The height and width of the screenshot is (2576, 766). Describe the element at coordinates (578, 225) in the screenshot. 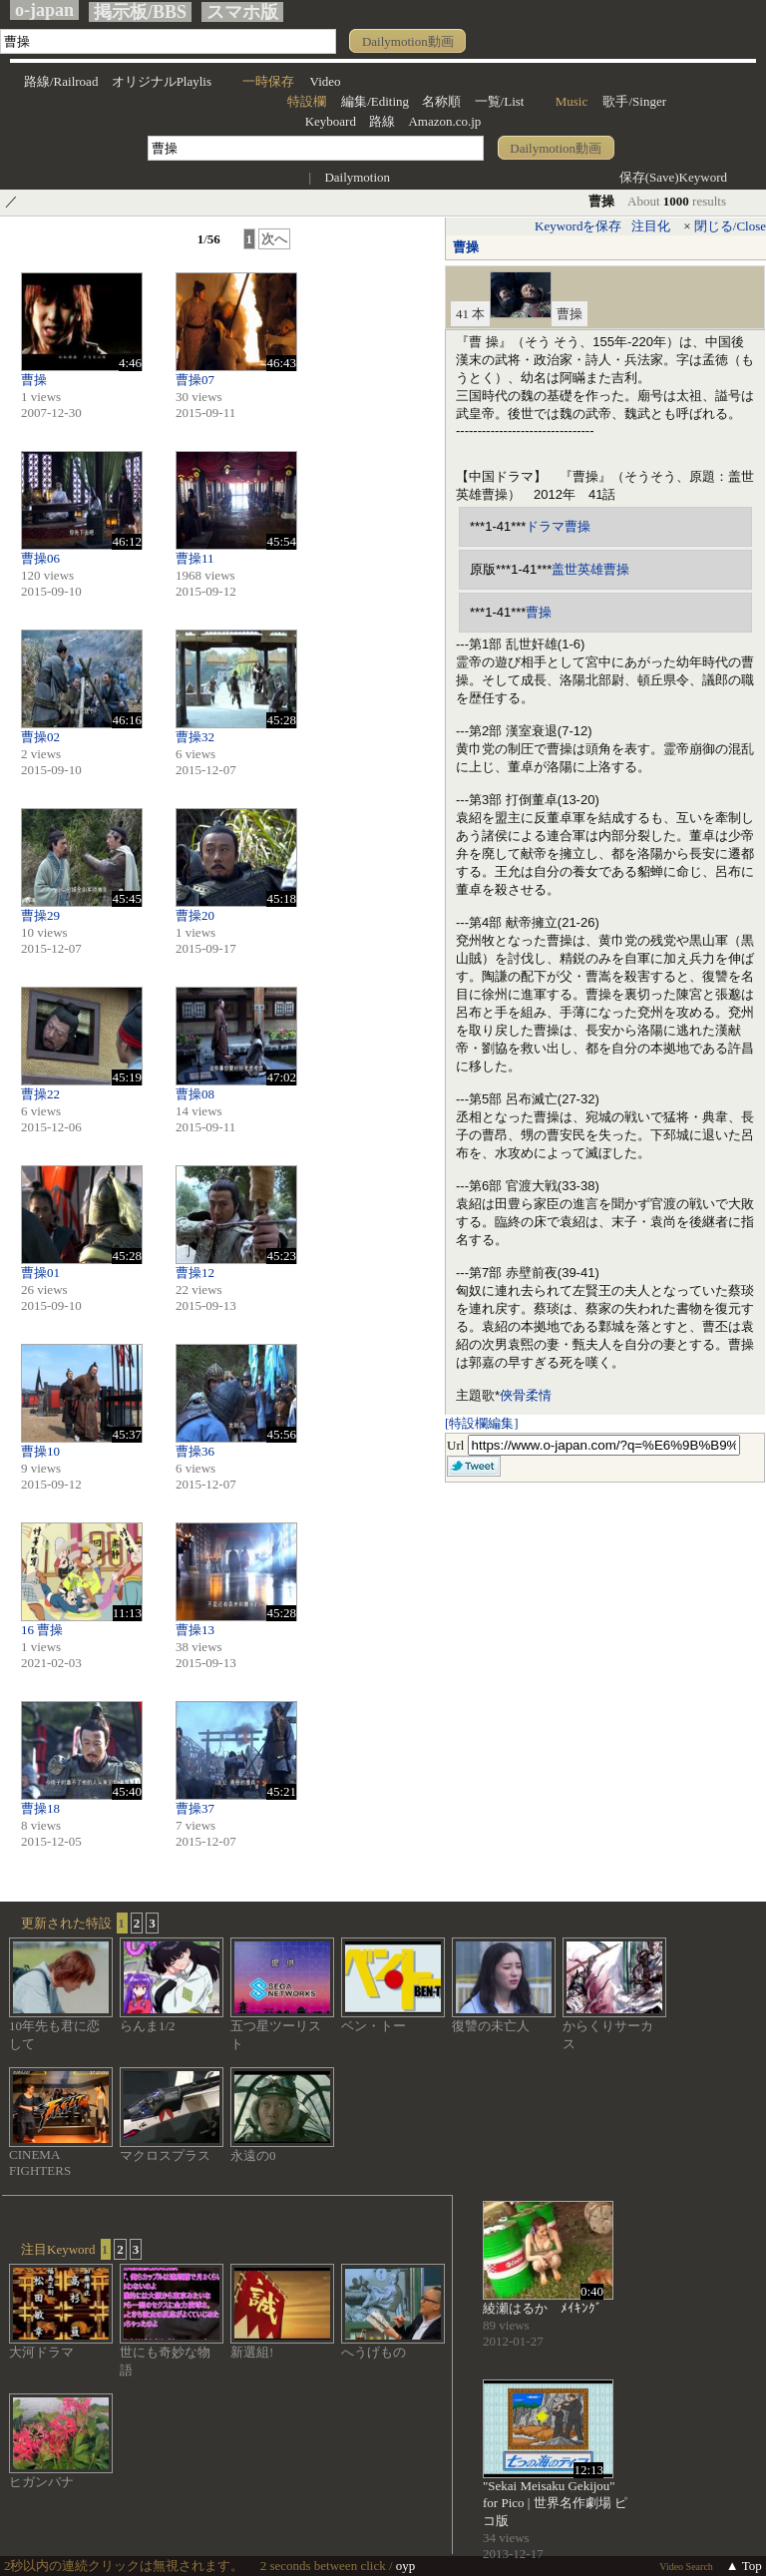

I see `Keywordを保存` at that location.